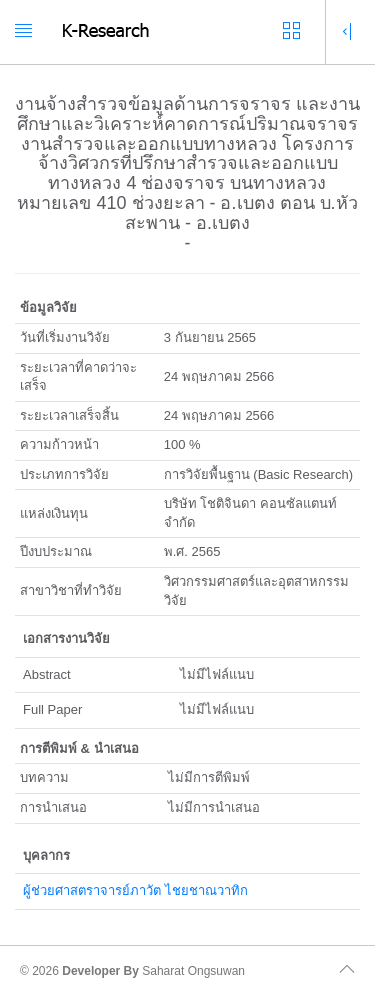  What do you see at coordinates (135, 890) in the screenshot?
I see `ผู้ช่วยศาสตราจารย์ภาวัต ไชยชาณวาทิก` at bounding box center [135, 890].